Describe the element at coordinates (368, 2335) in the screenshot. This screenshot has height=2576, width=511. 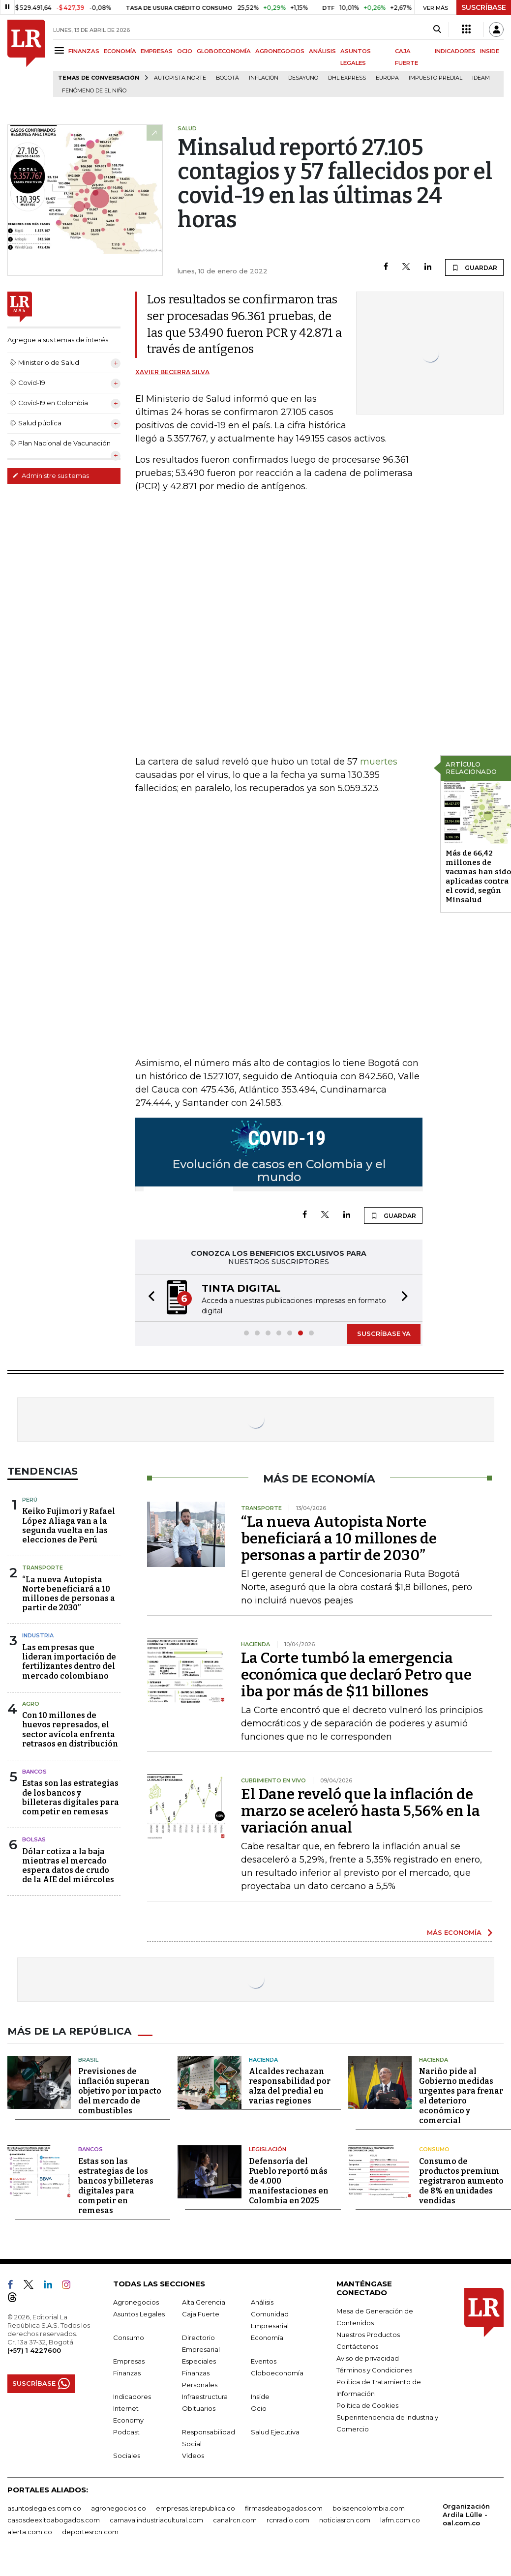
I see `Nuestros Productos` at that location.